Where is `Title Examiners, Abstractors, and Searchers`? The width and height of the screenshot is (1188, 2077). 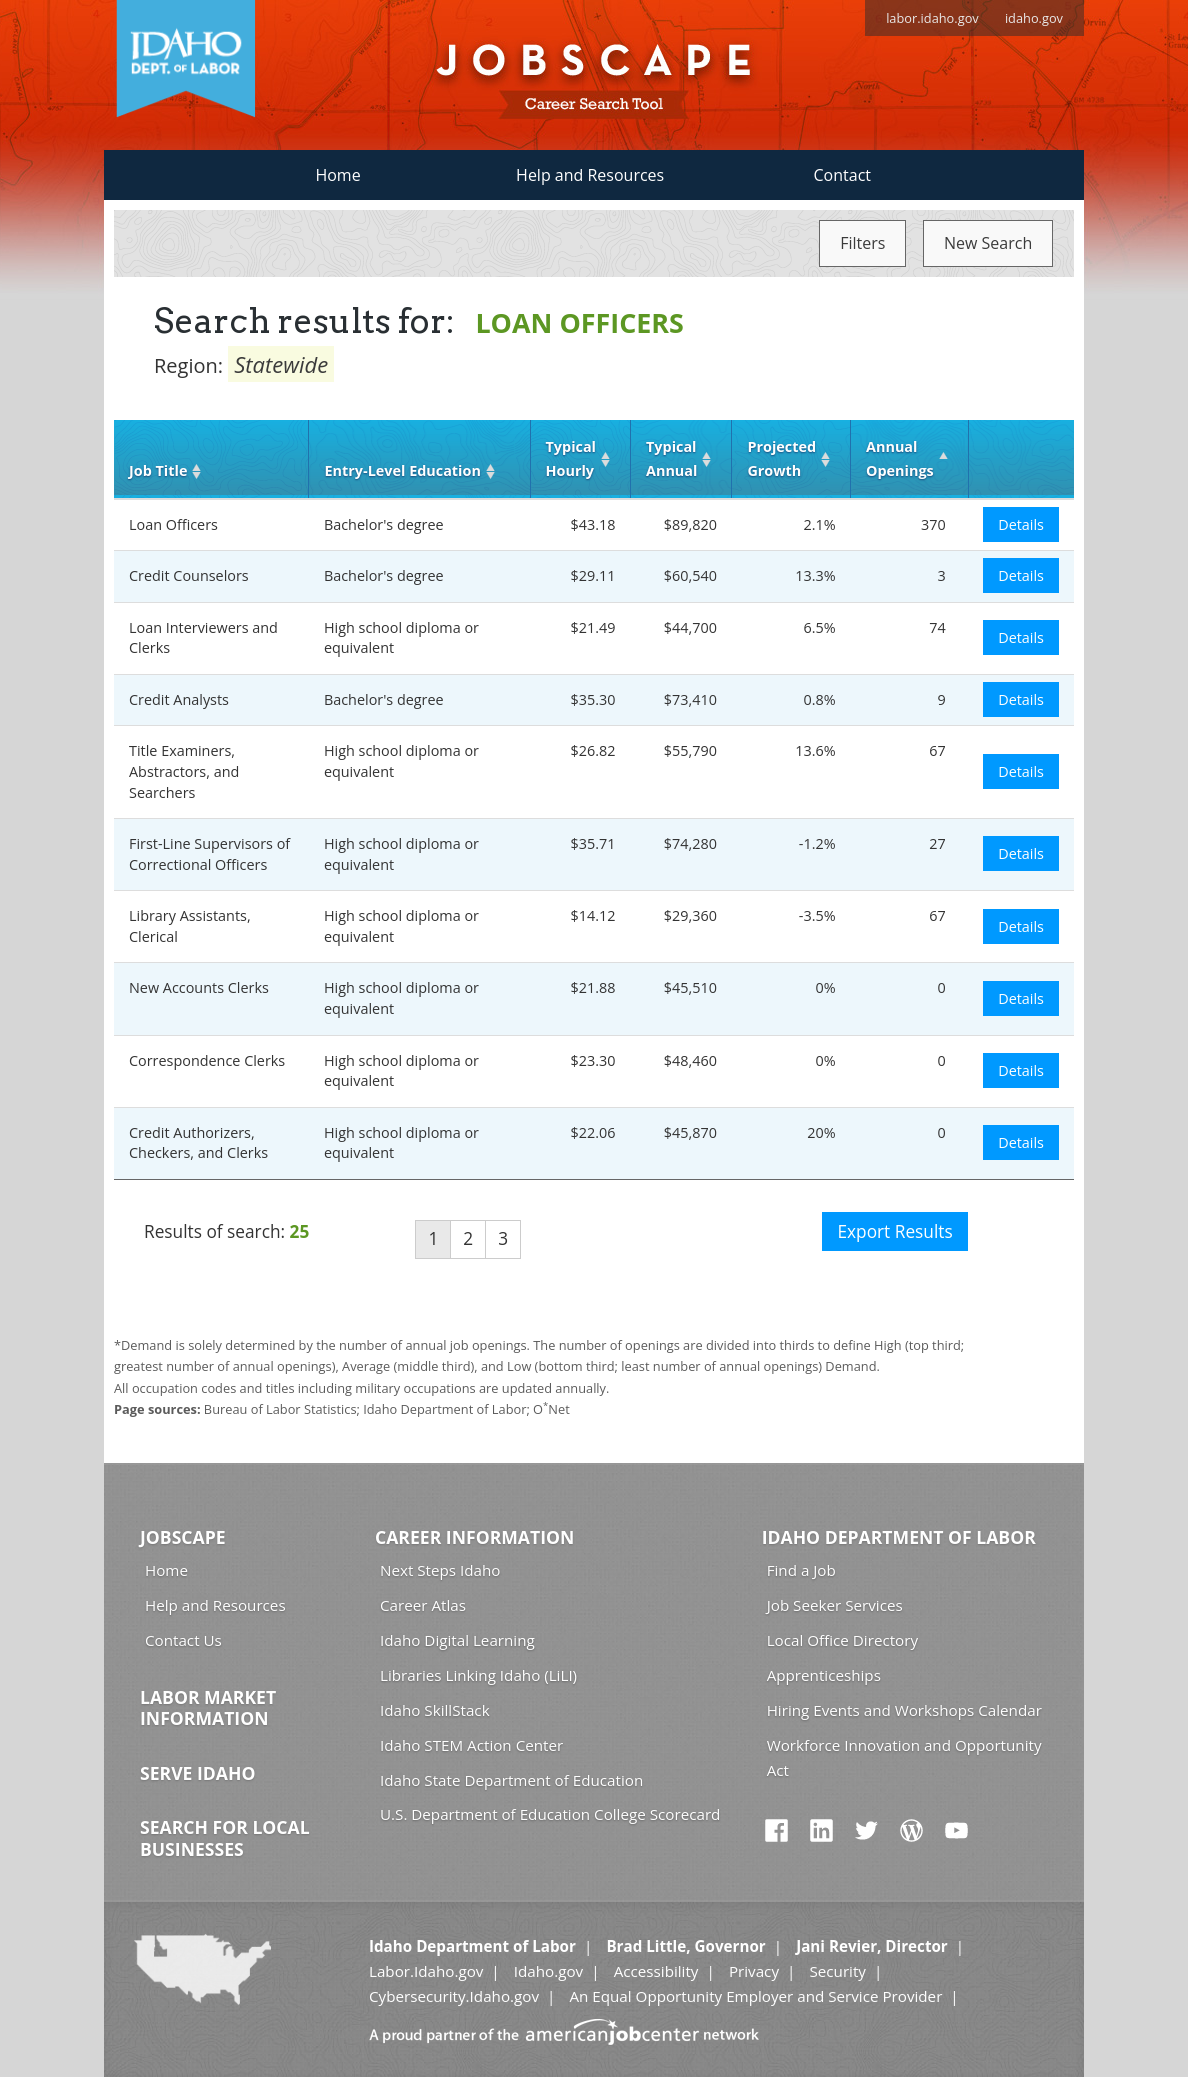
Title Examiners, Abstractors, and Searchers is located at coordinates (184, 771).